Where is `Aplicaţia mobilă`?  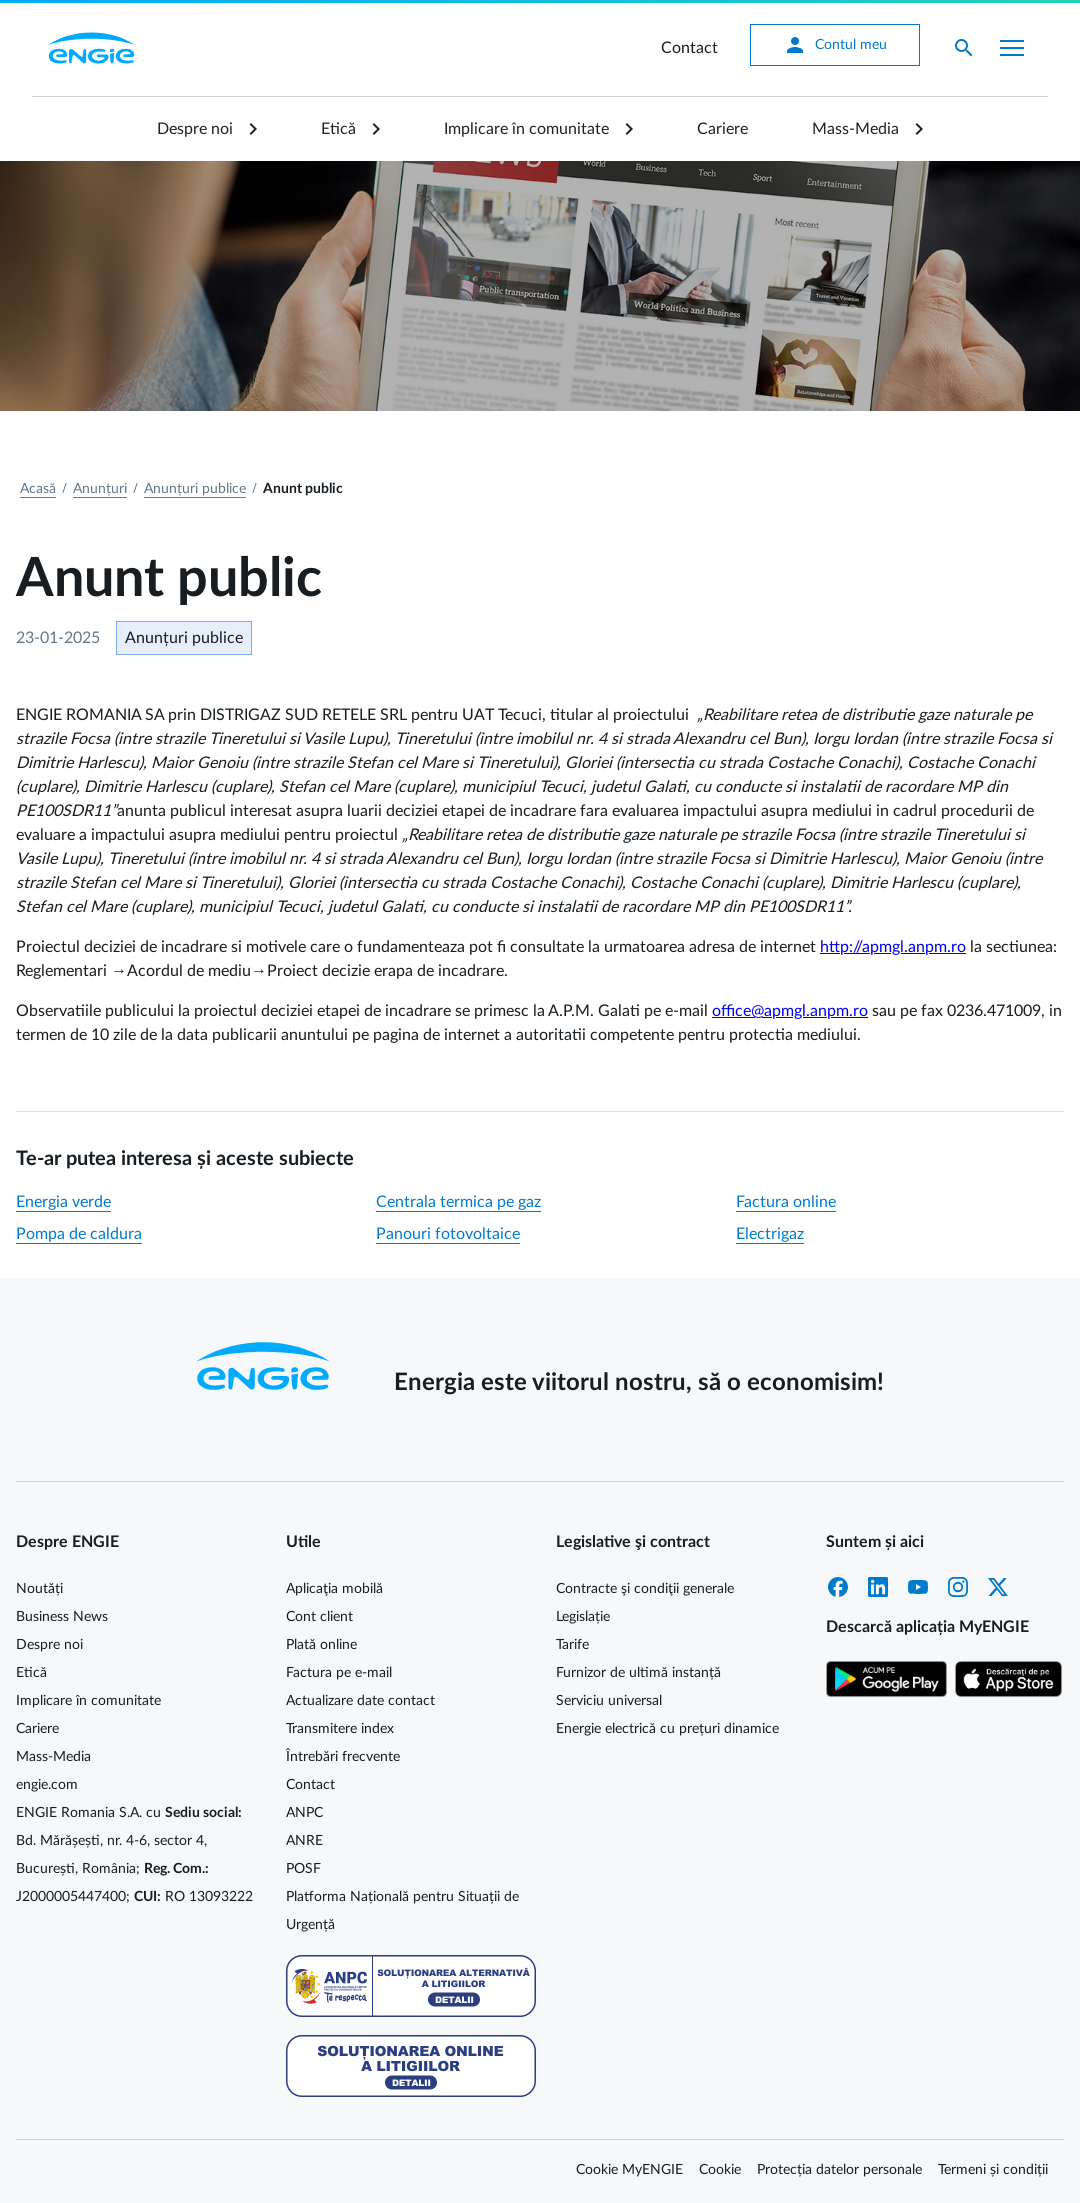 Aplicaţia mobilă is located at coordinates (334, 1589).